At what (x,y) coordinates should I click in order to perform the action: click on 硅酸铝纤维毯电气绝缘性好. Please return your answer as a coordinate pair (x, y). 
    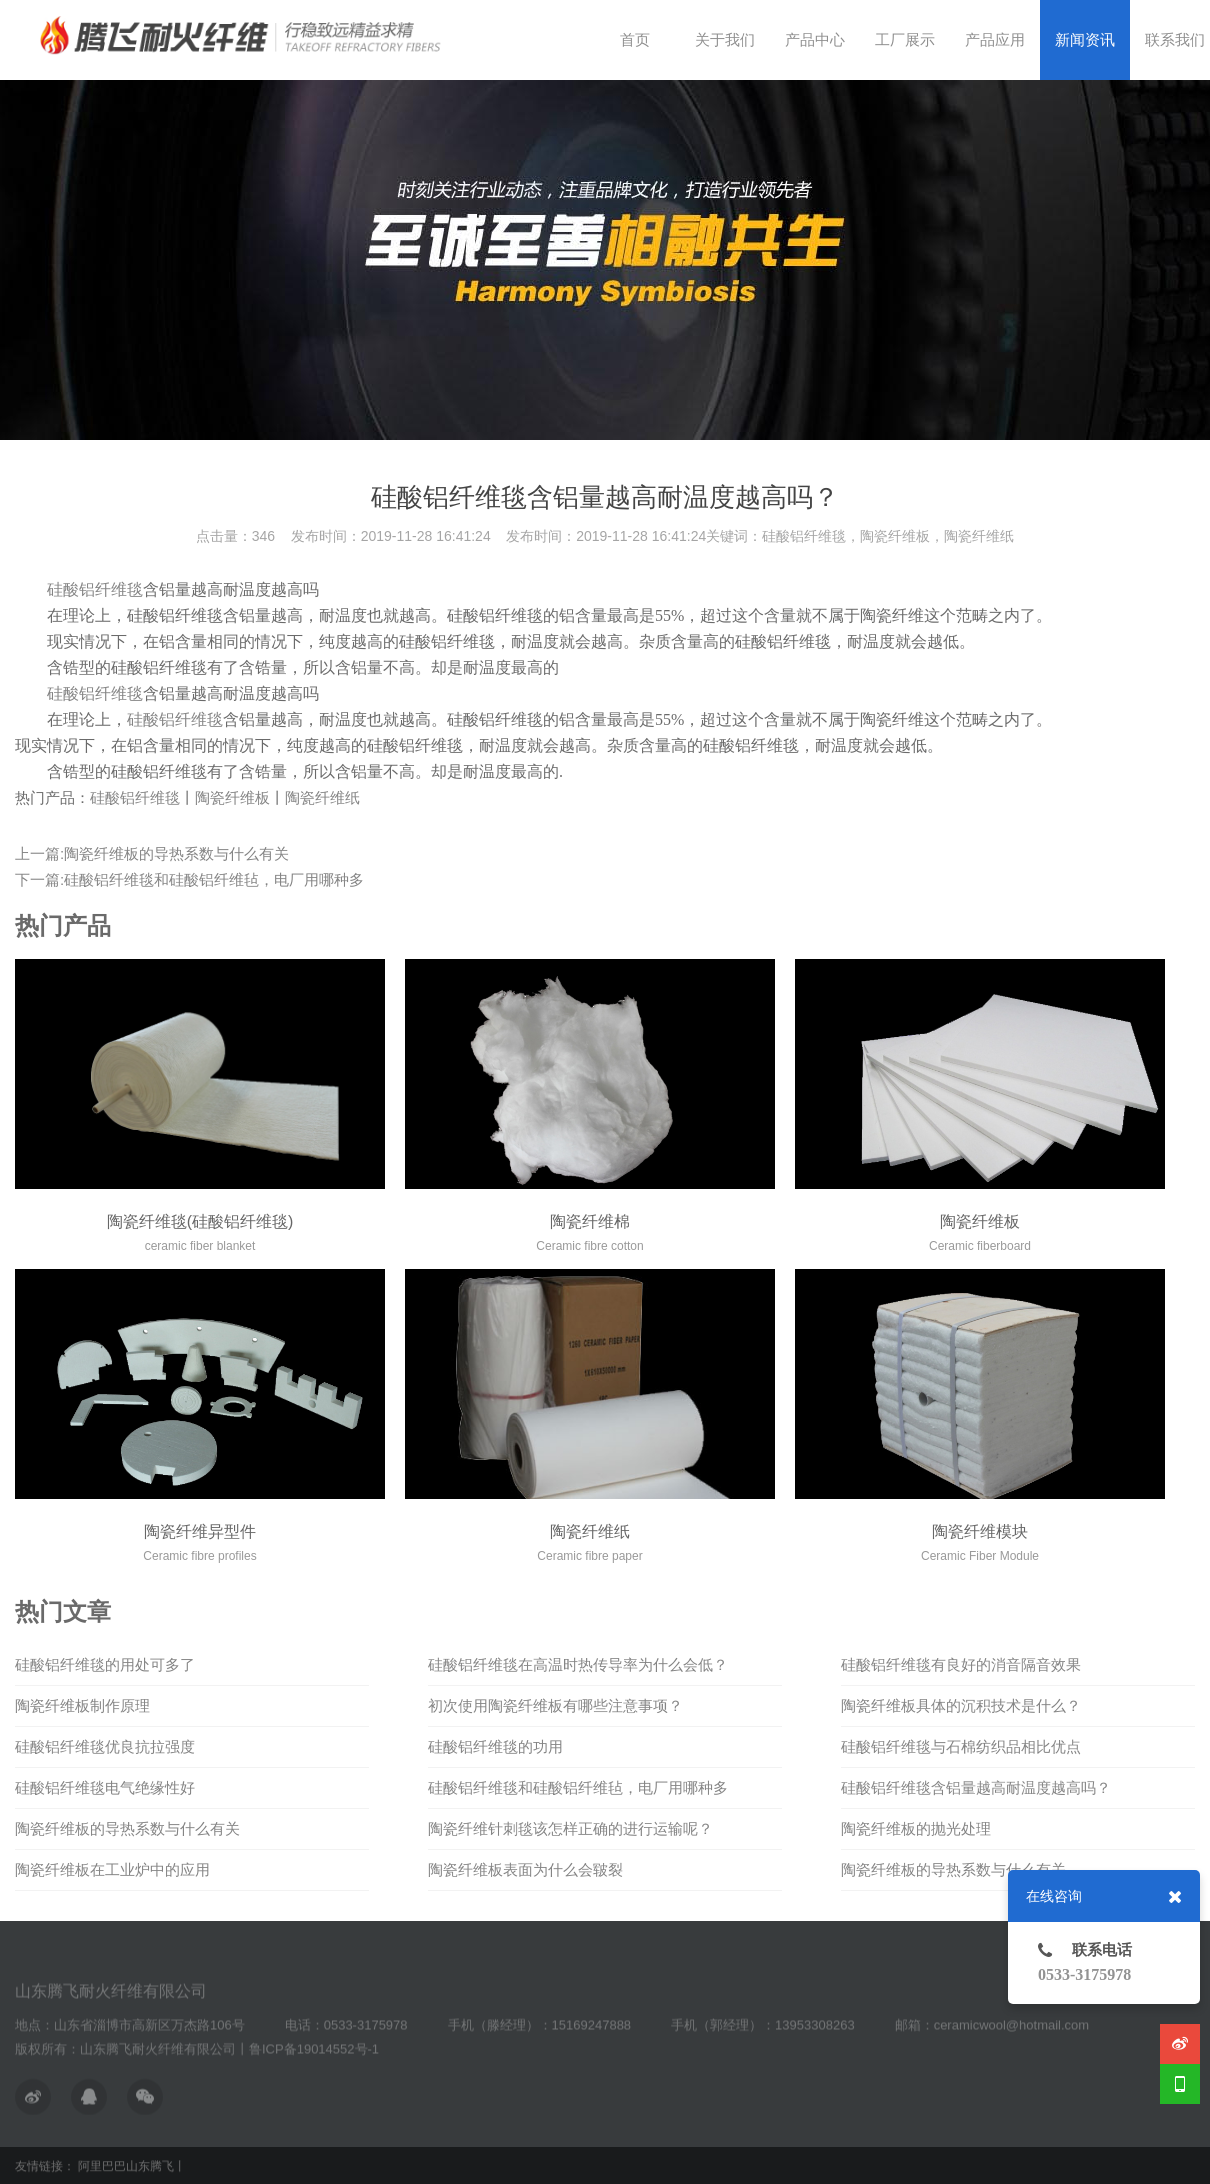
    Looking at the image, I should click on (105, 1787).